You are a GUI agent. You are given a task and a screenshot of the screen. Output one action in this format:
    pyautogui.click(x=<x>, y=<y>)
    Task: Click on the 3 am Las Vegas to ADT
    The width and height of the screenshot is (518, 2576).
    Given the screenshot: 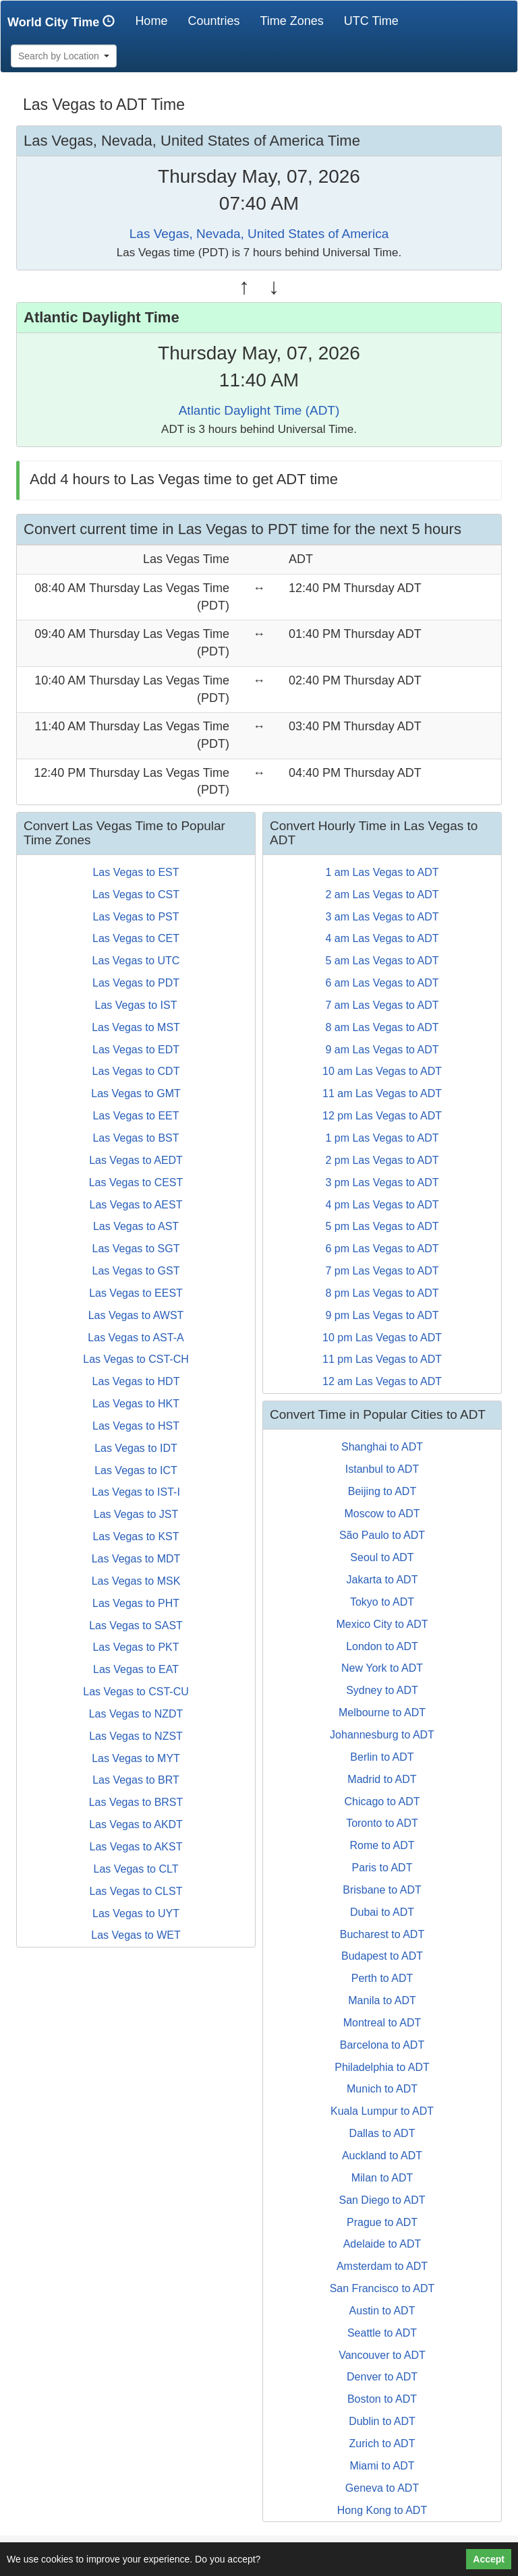 What is the action you would take?
    pyautogui.click(x=381, y=917)
    